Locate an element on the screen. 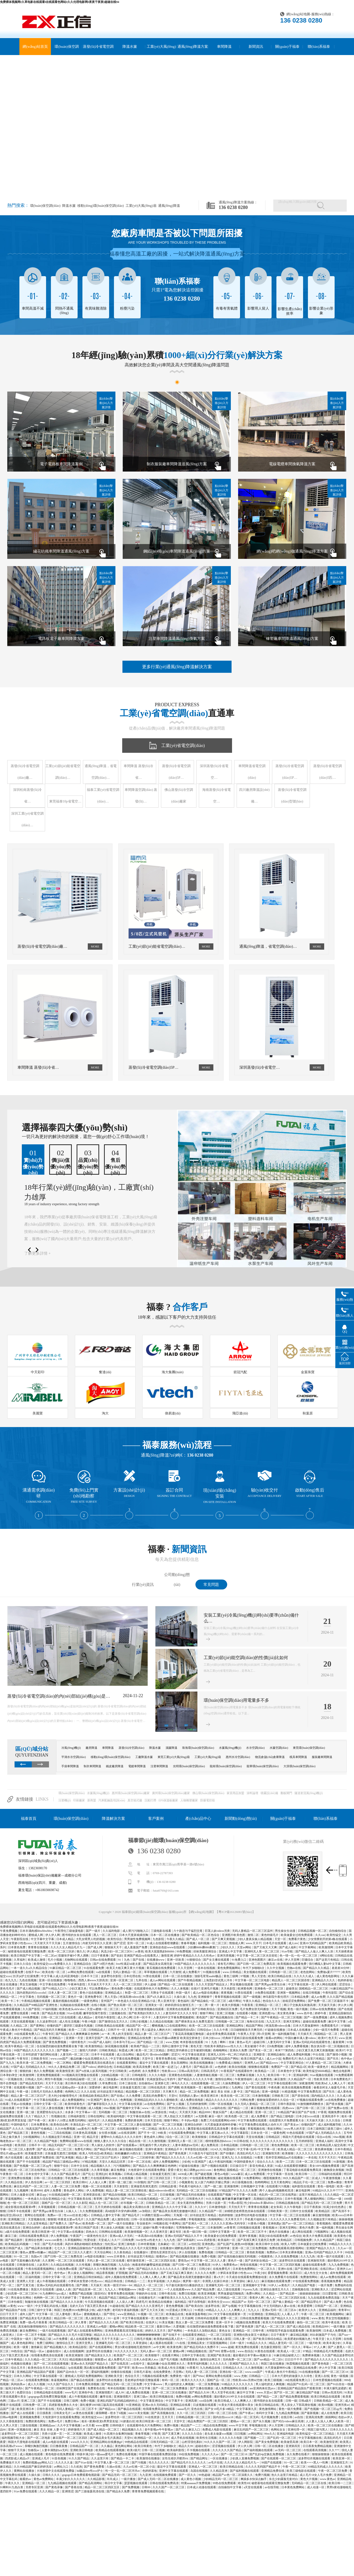  91调教打屁股xxxx网站 is located at coordinates (157, 2215).